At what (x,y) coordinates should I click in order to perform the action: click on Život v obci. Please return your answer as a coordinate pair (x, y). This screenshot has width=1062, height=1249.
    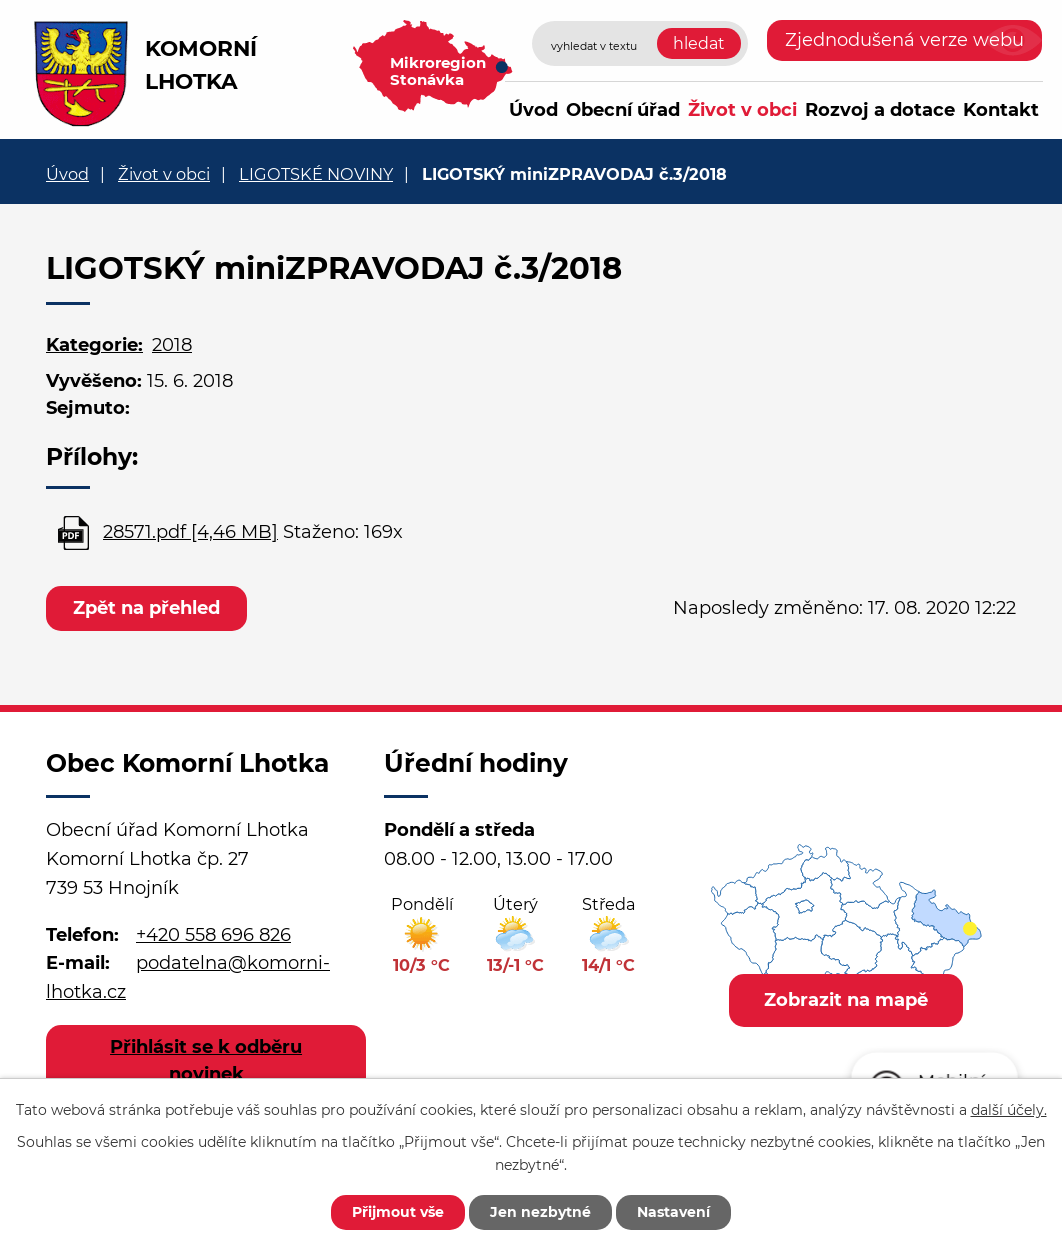
    Looking at the image, I should click on (742, 110).